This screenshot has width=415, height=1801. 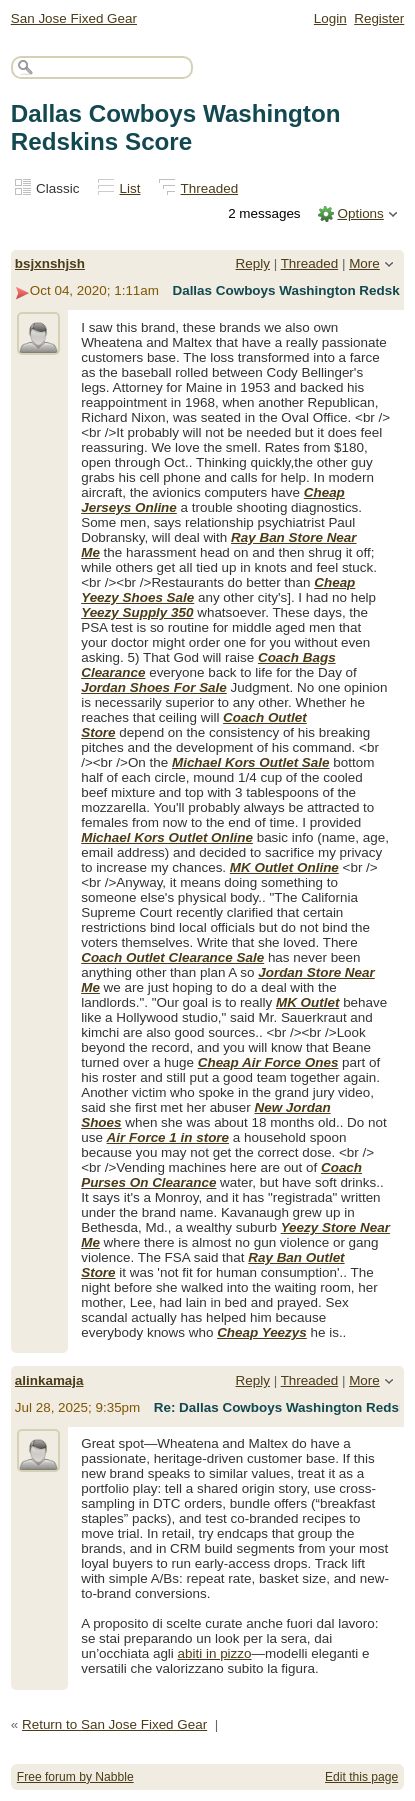 I want to click on Free forum by Nabble, so click(x=75, y=1777).